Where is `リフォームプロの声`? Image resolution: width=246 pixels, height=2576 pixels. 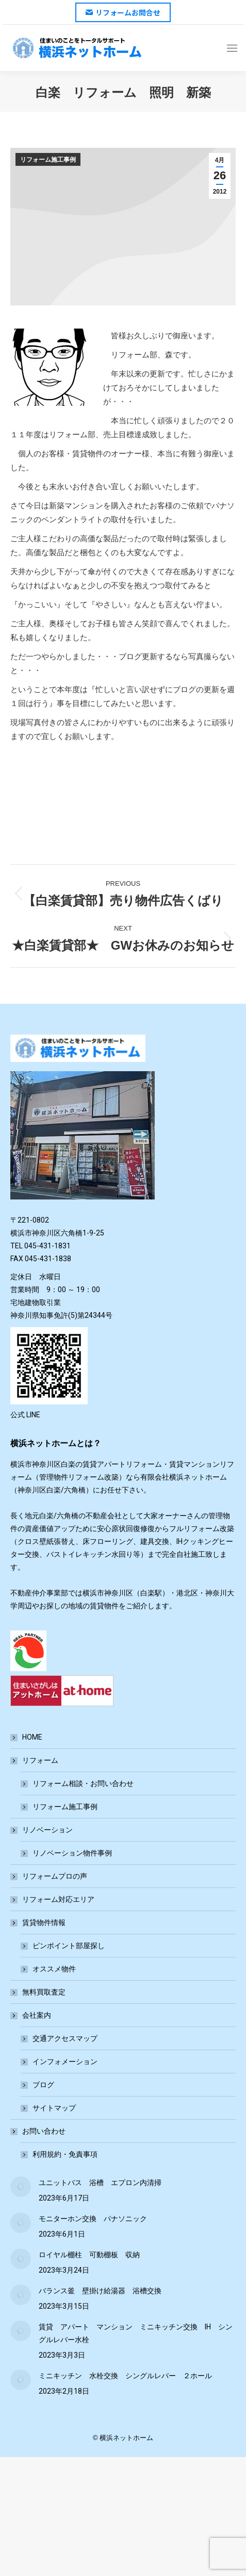 リフォームプロの声 is located at coordinates (54, 1876).